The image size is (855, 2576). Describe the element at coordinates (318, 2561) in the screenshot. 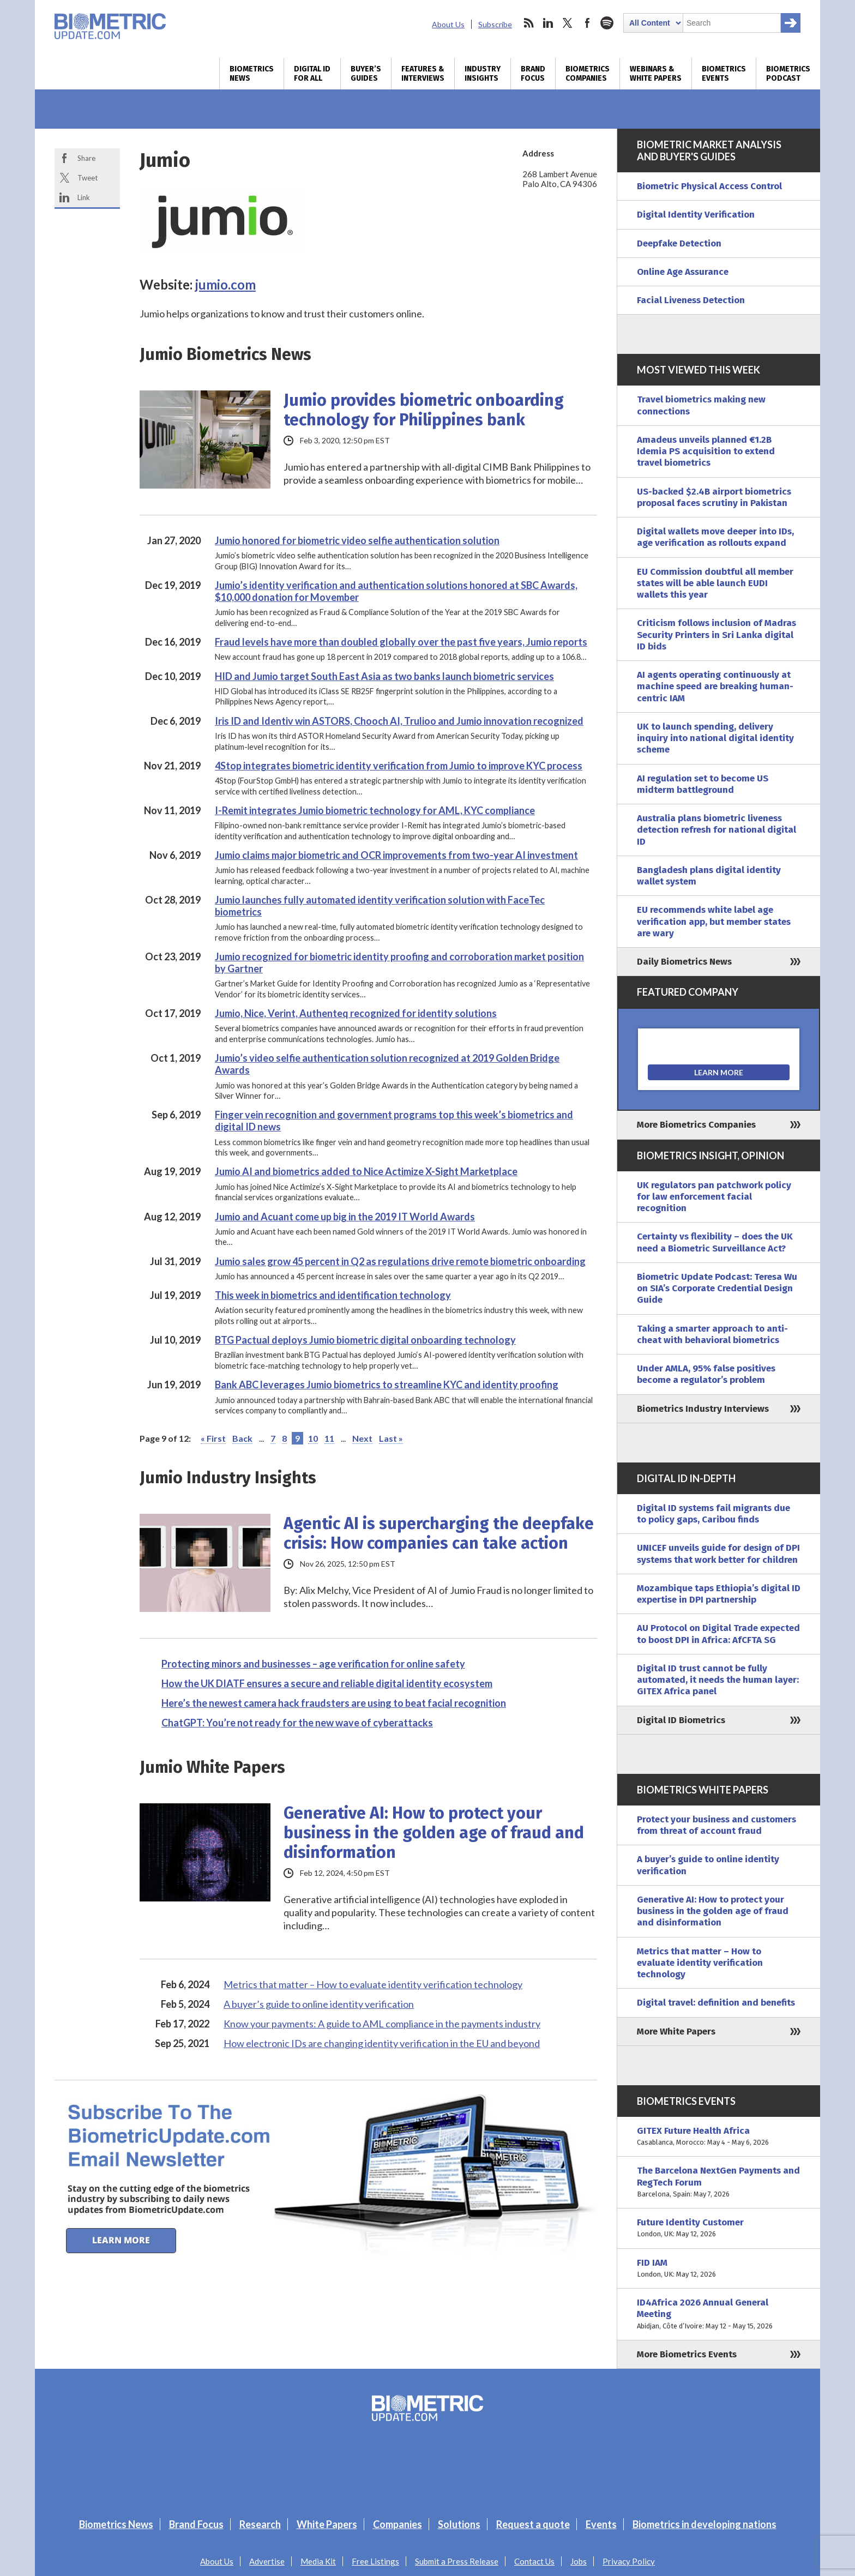

I see `Media Kit` at that location.